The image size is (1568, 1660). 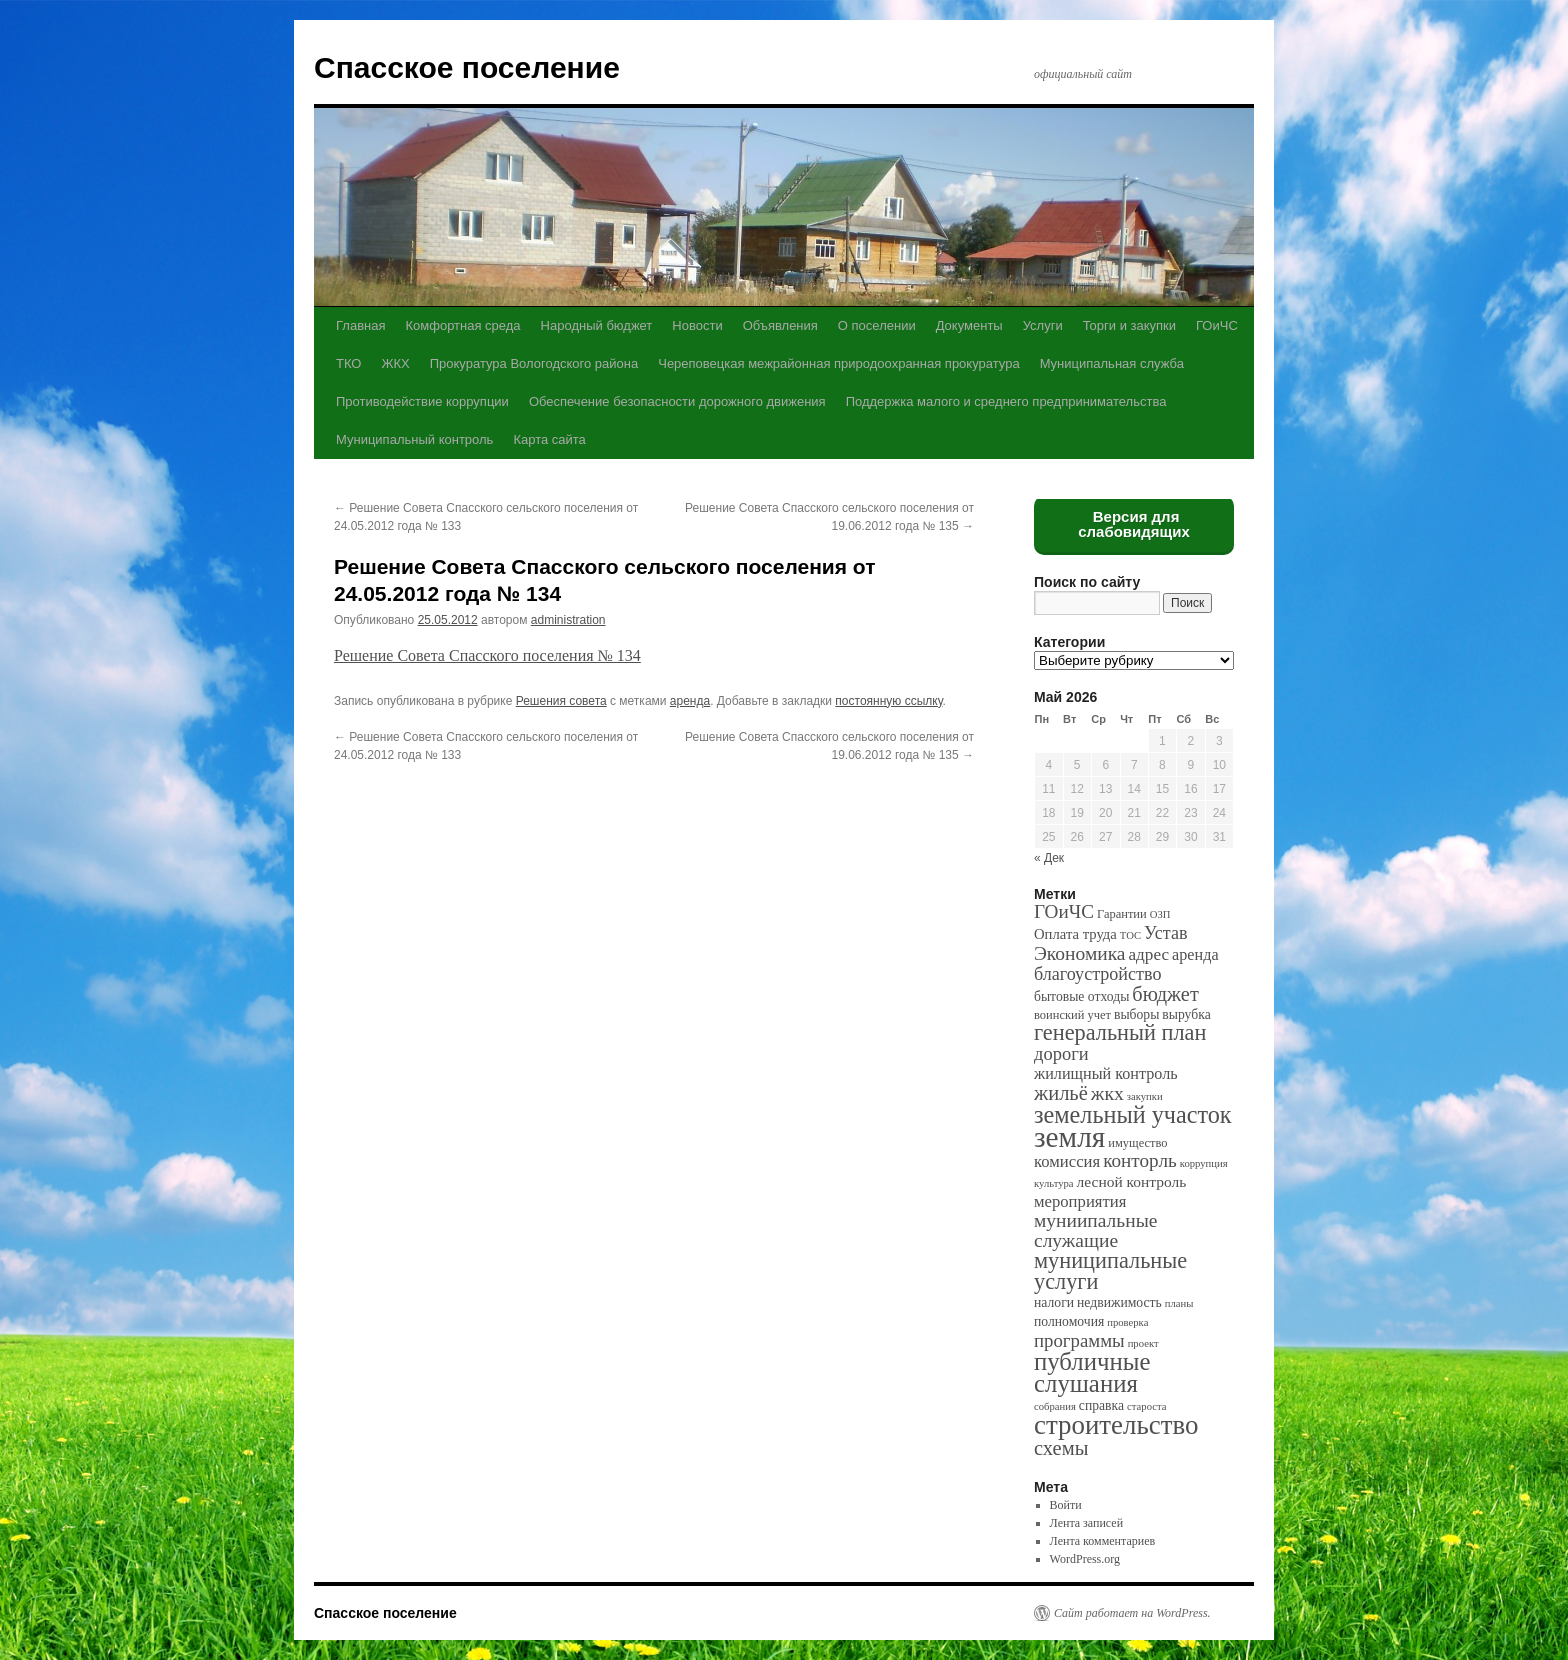 What do you see at coordinates (1061, 1448) in the screenshot?
I see `схемы [схемы (18 элементов)]` at bounding box center [1061, 1448].